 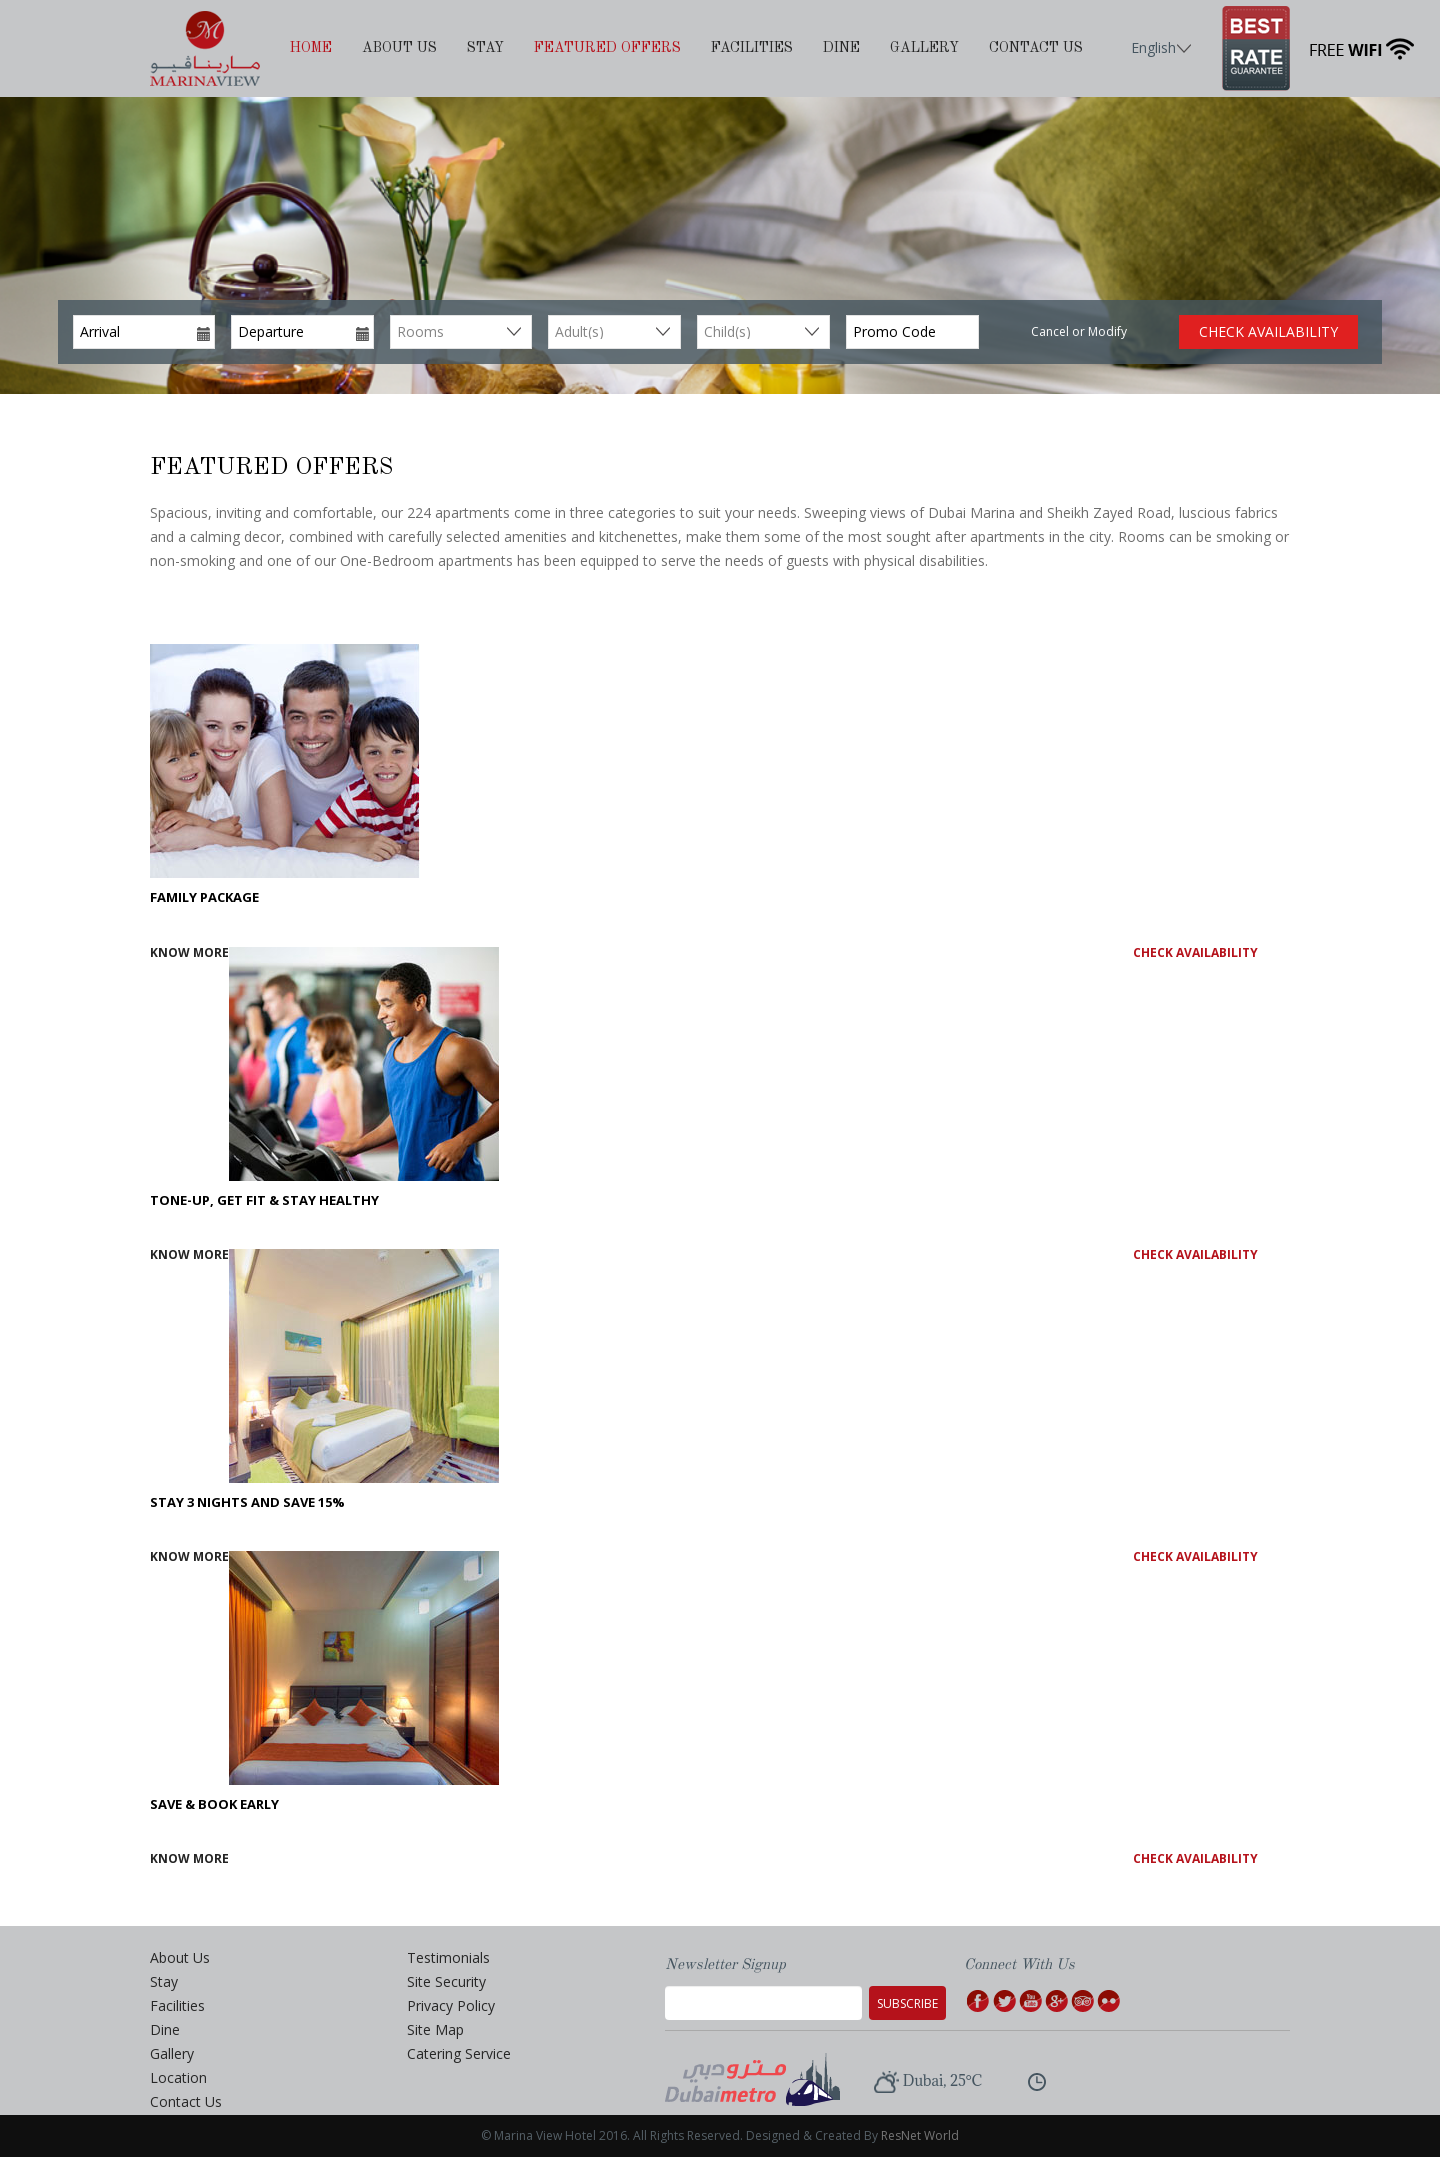 I want to click on ResNet World, so click(x=920, y=2135).